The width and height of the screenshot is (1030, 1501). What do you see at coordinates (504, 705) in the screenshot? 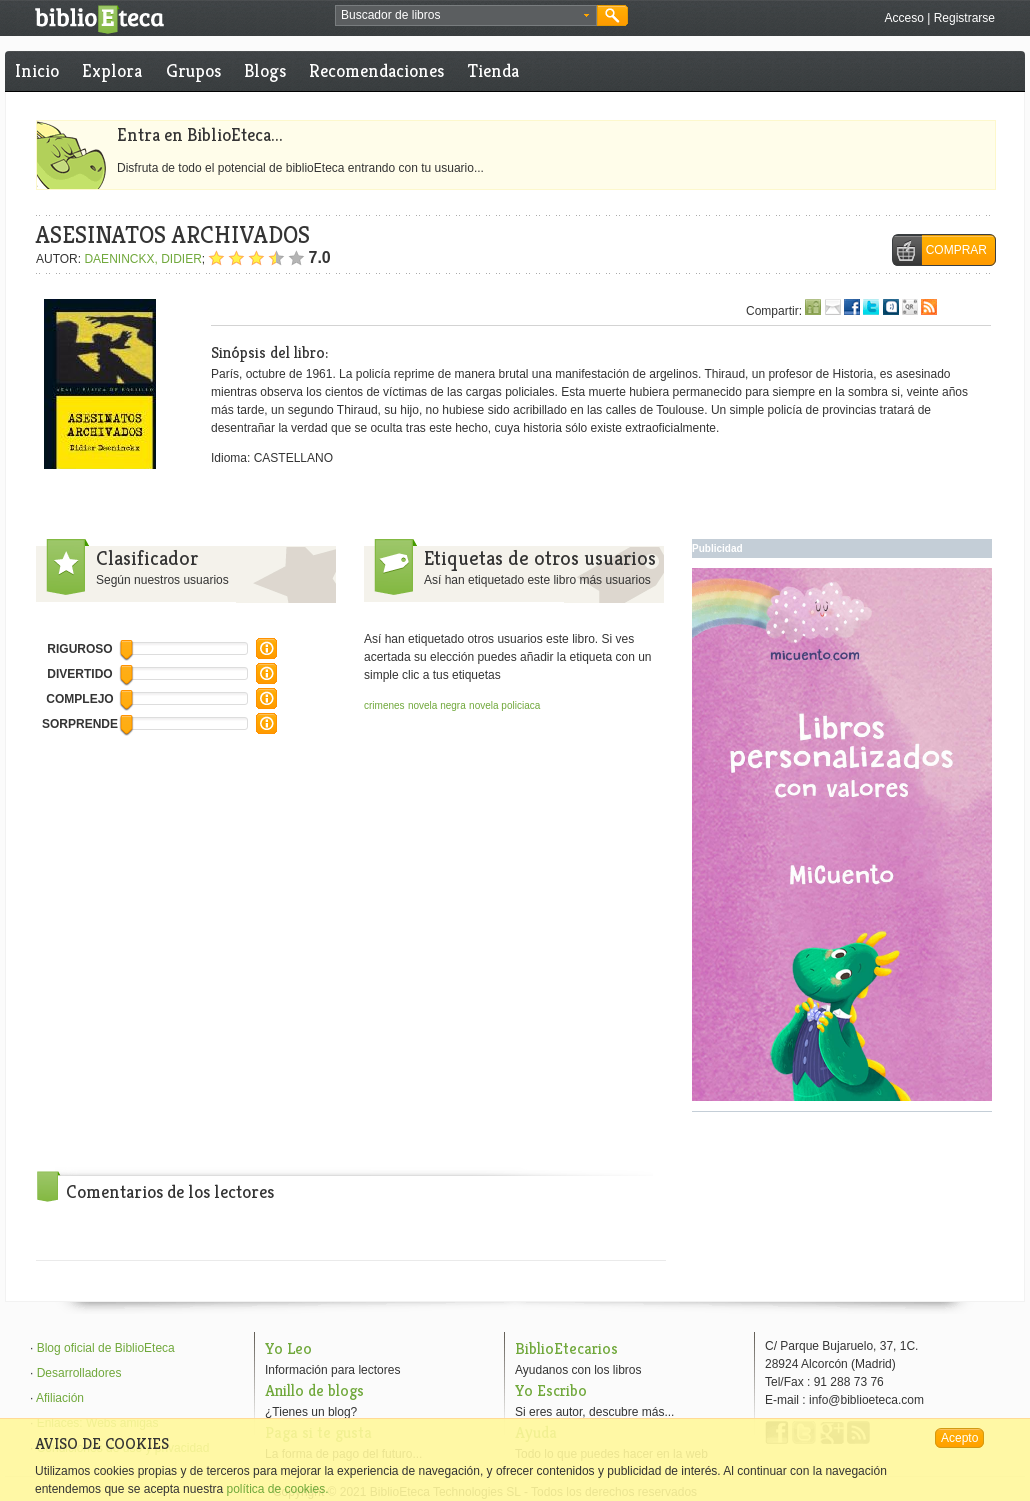
I see `novela policiaca` at bounding box center [504, 705].